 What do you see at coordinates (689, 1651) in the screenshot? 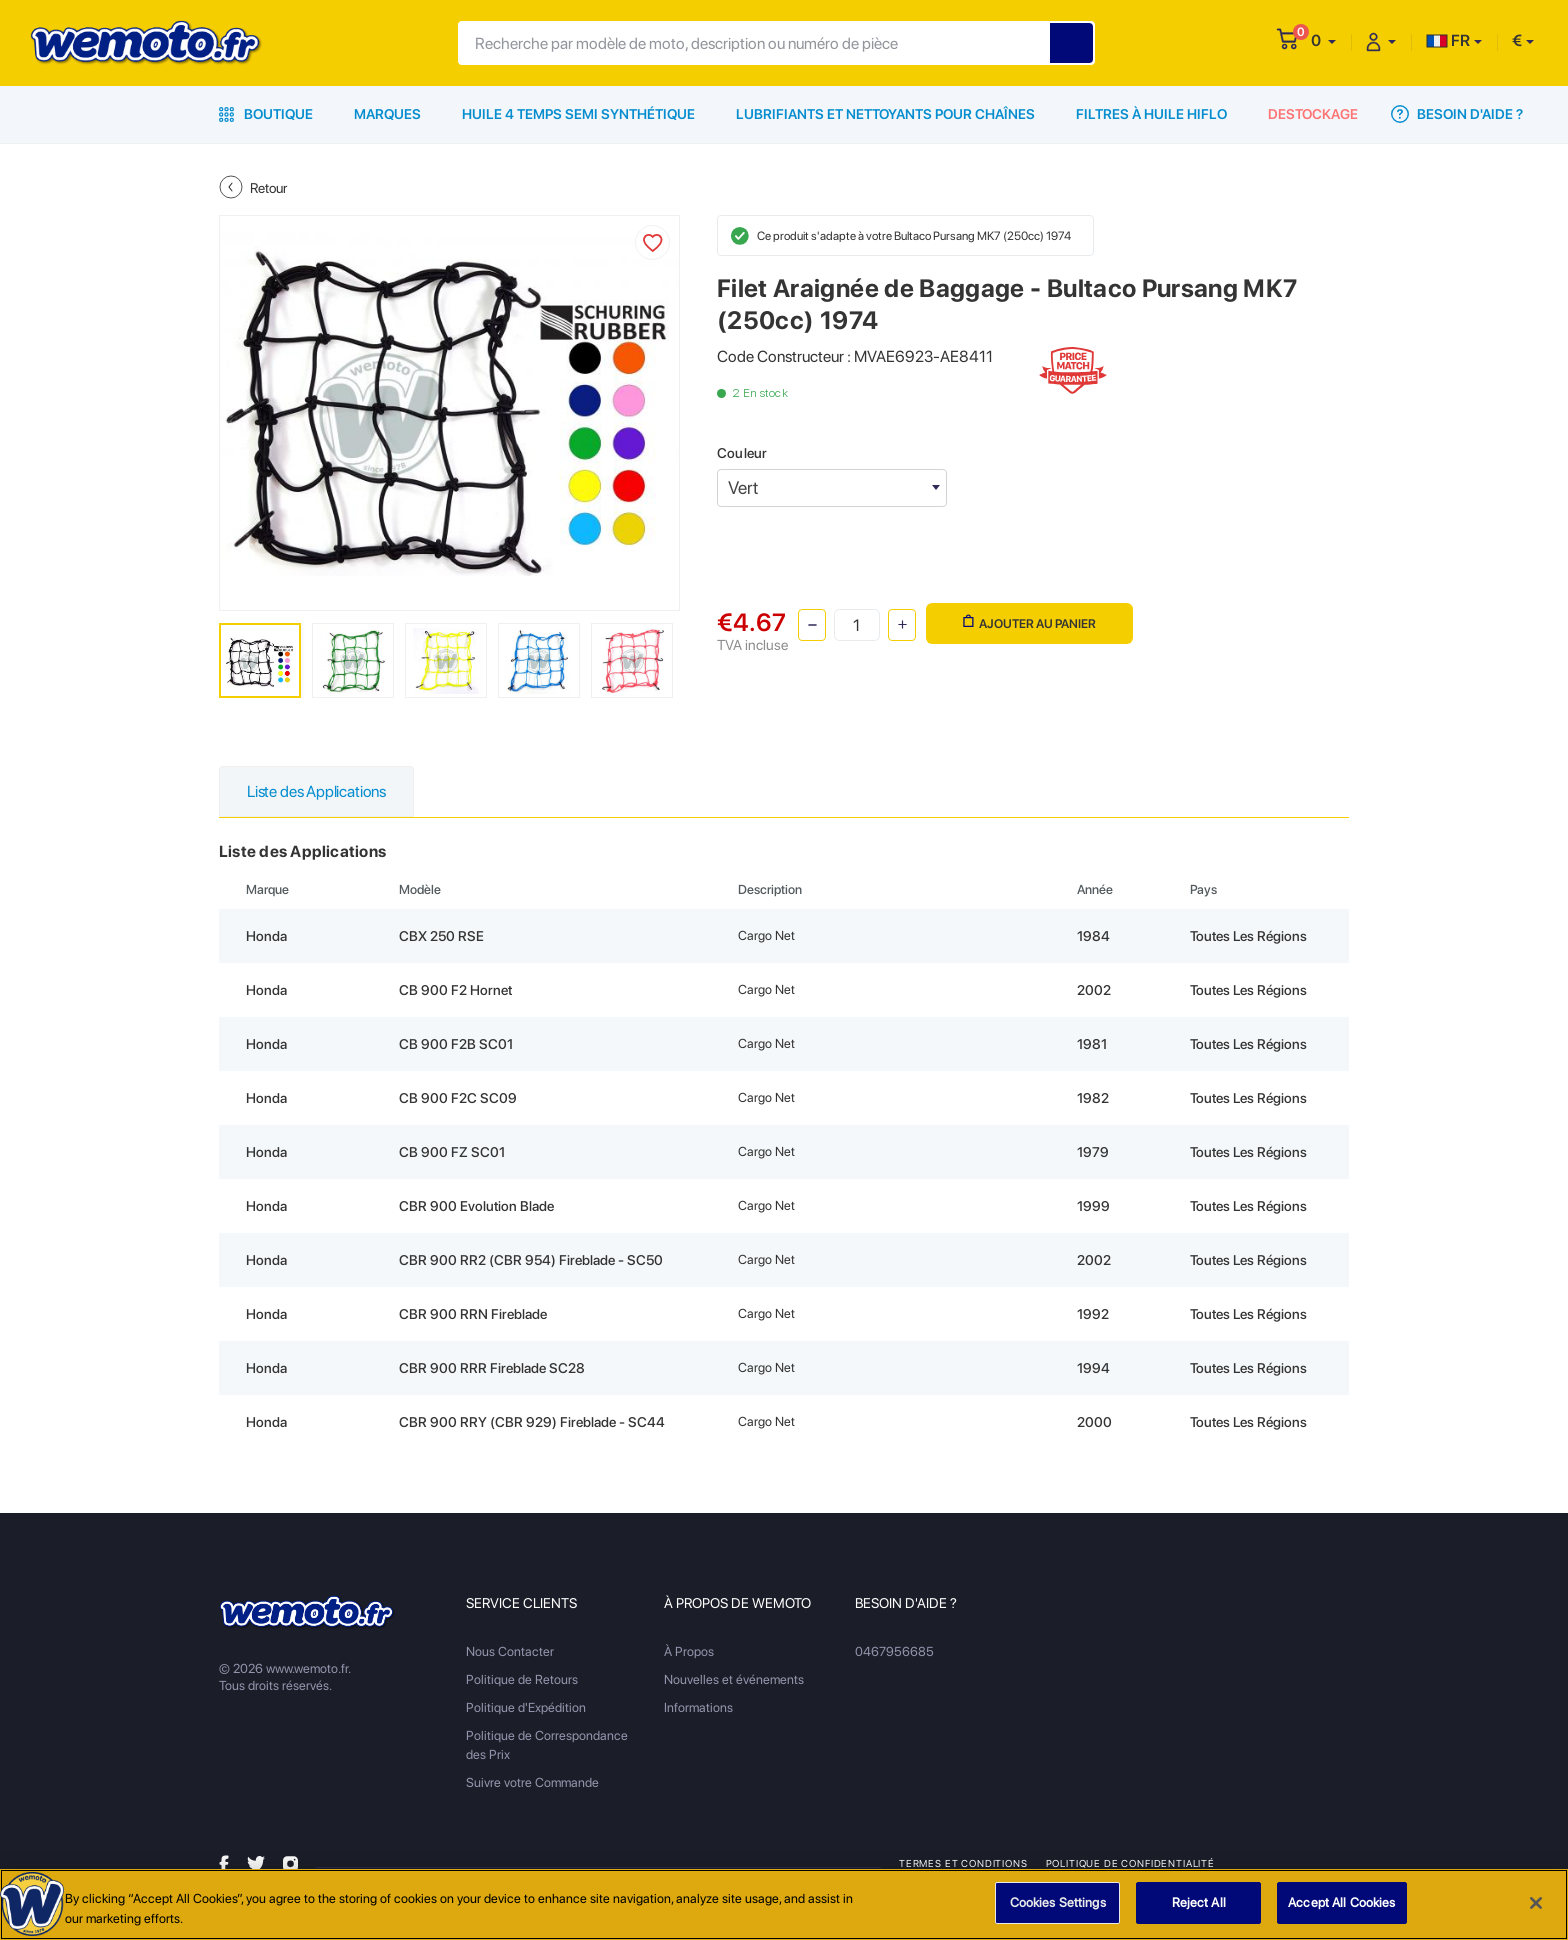
I see `À Propos` at bounding box center [689, 1651].